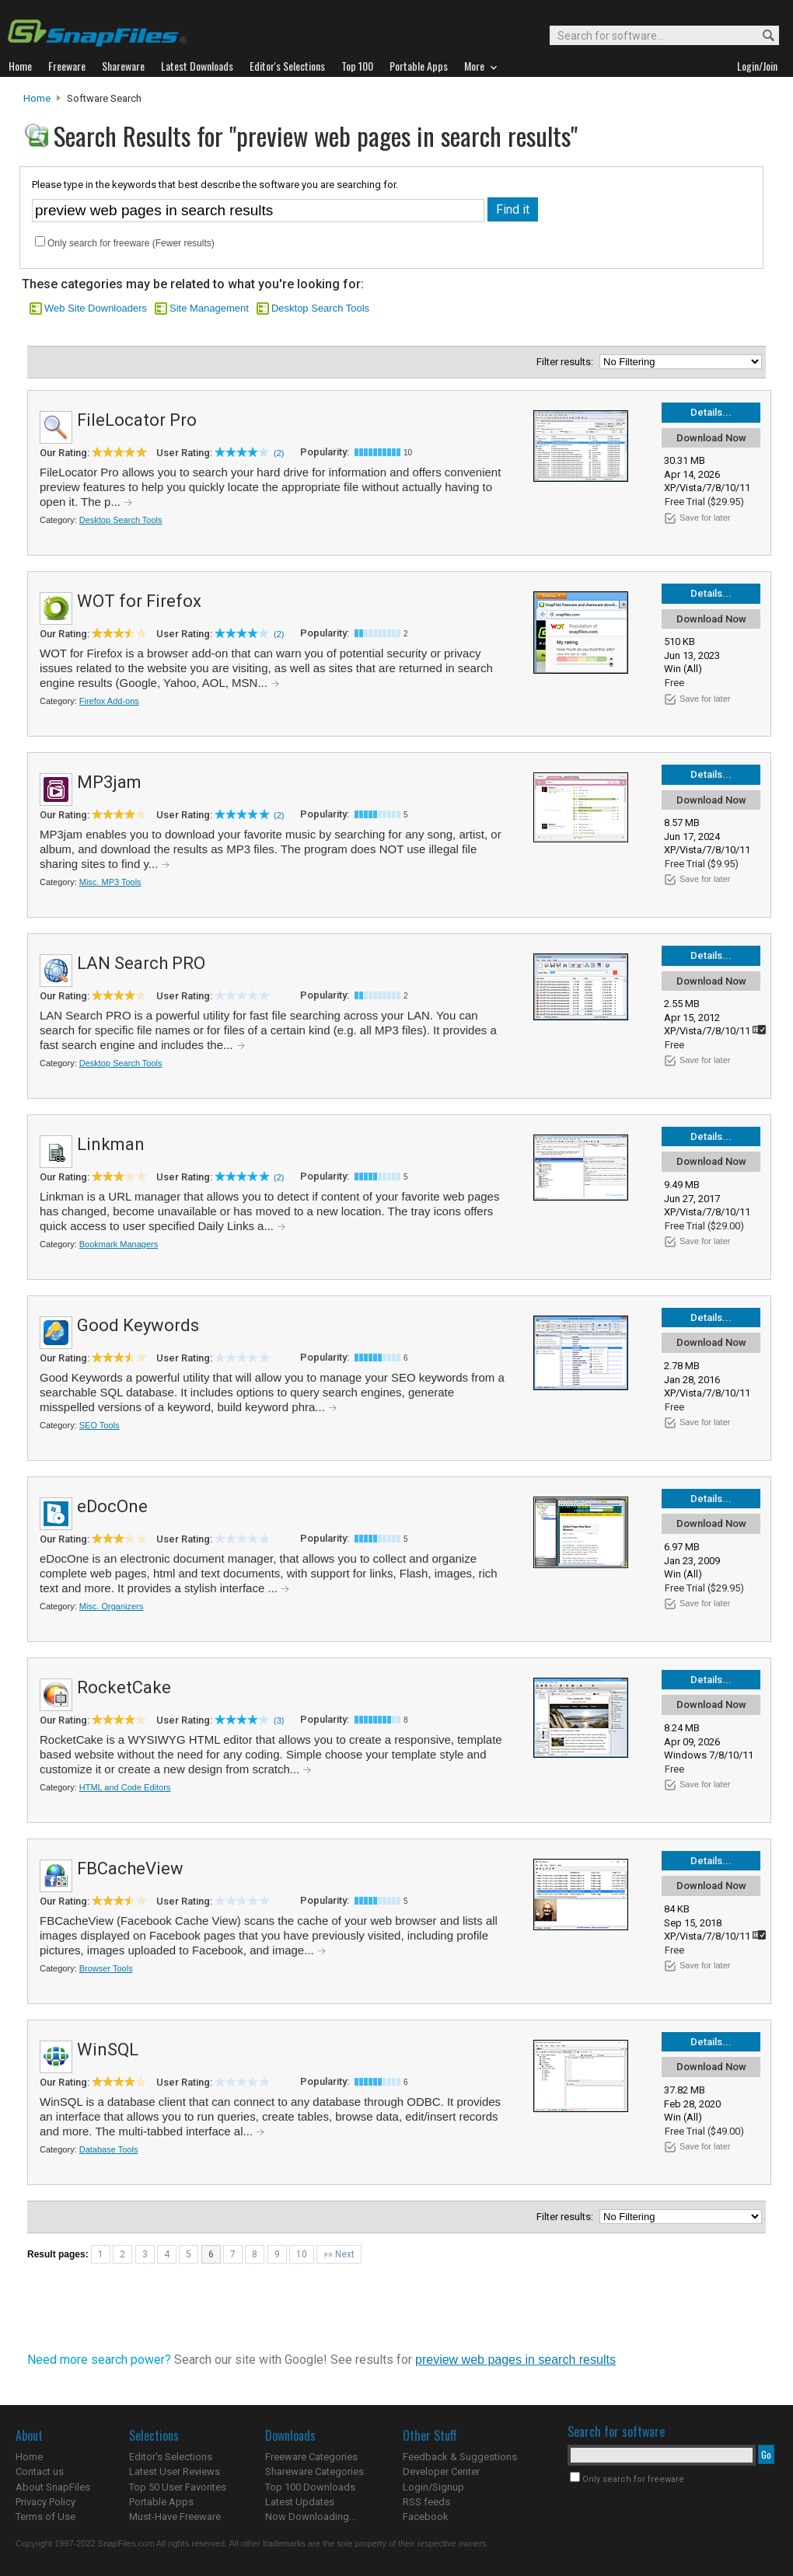 Image resolution: width=793 pixels, height=2576 pixels. I want to click on Now Downloading..., so click(310, 2516).